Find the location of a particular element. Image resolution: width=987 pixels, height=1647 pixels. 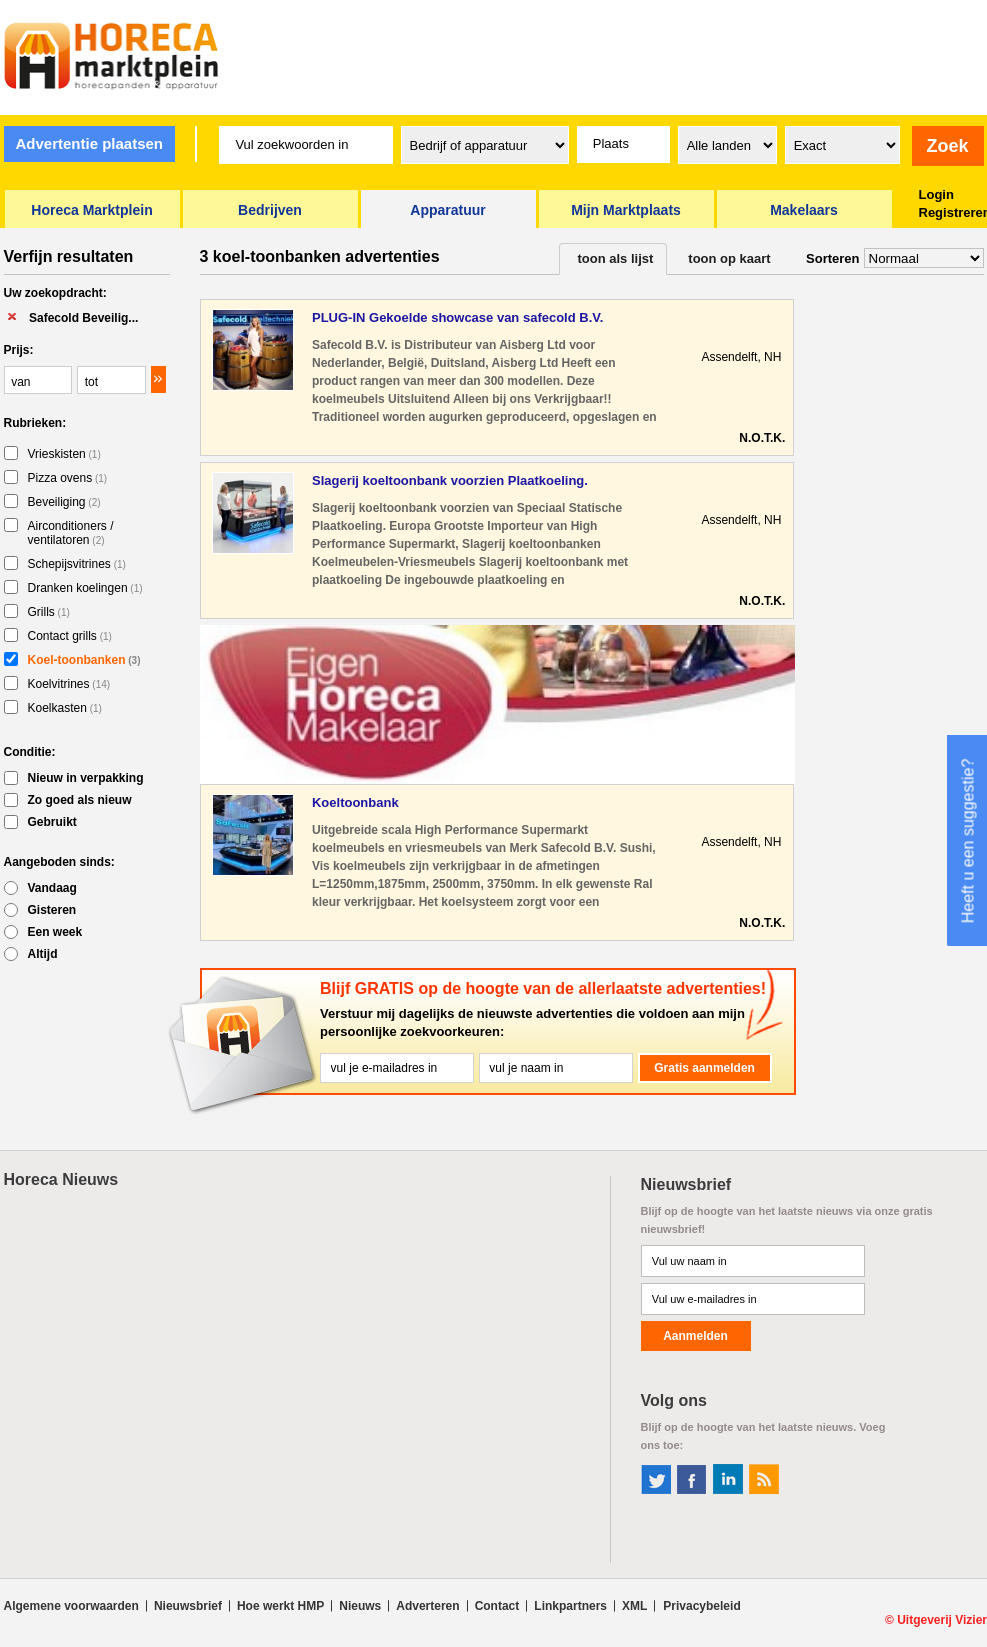

Grills is located at coordinates (49, 612).